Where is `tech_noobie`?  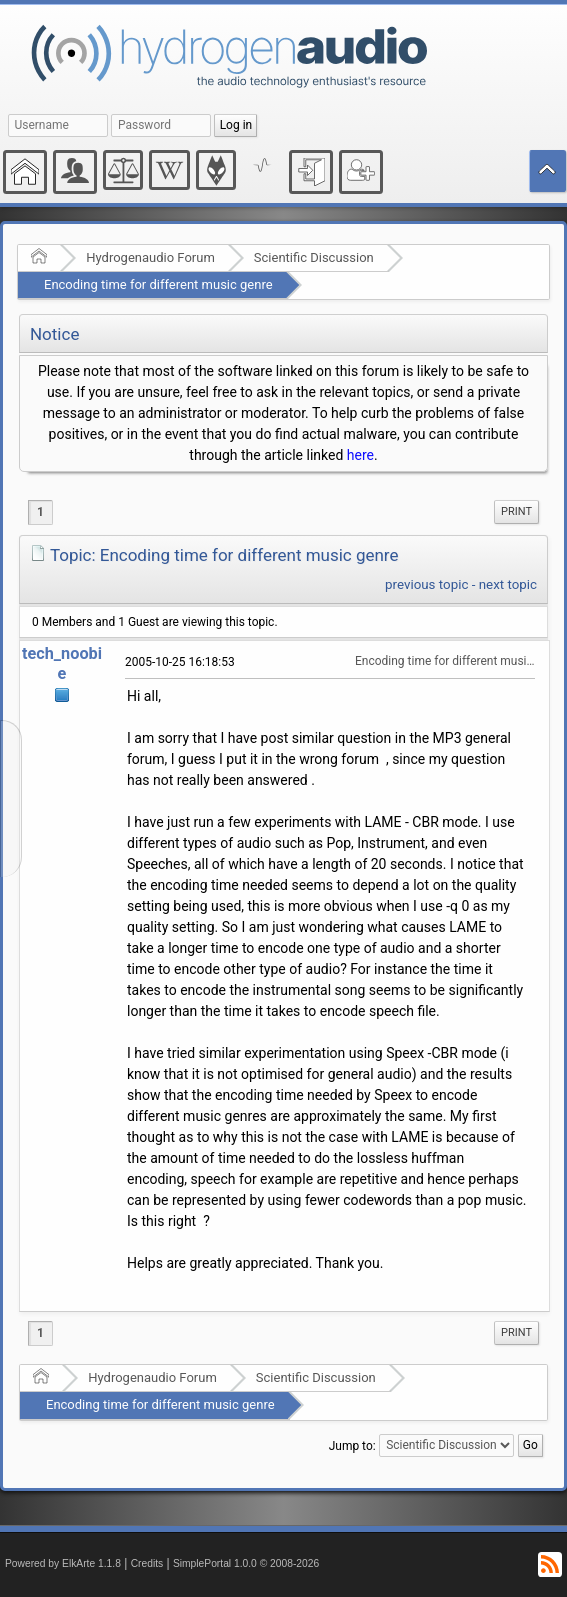 tech_noobie is located at coordinates (62, 663).